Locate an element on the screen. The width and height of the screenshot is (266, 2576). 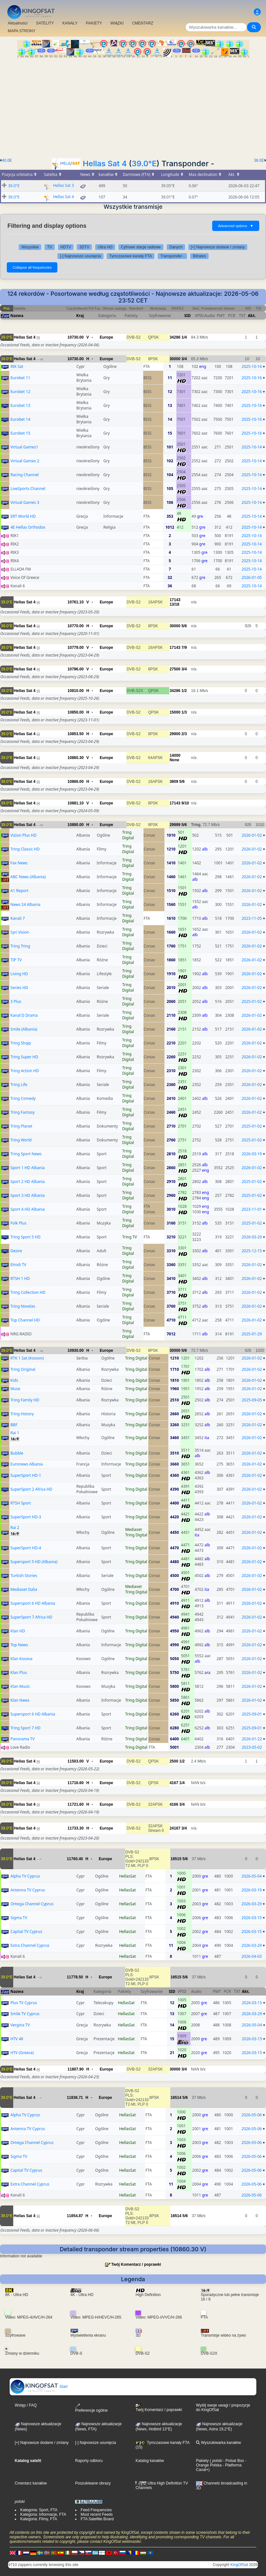
Tring Shqip is located at coordinates (20, 1043).